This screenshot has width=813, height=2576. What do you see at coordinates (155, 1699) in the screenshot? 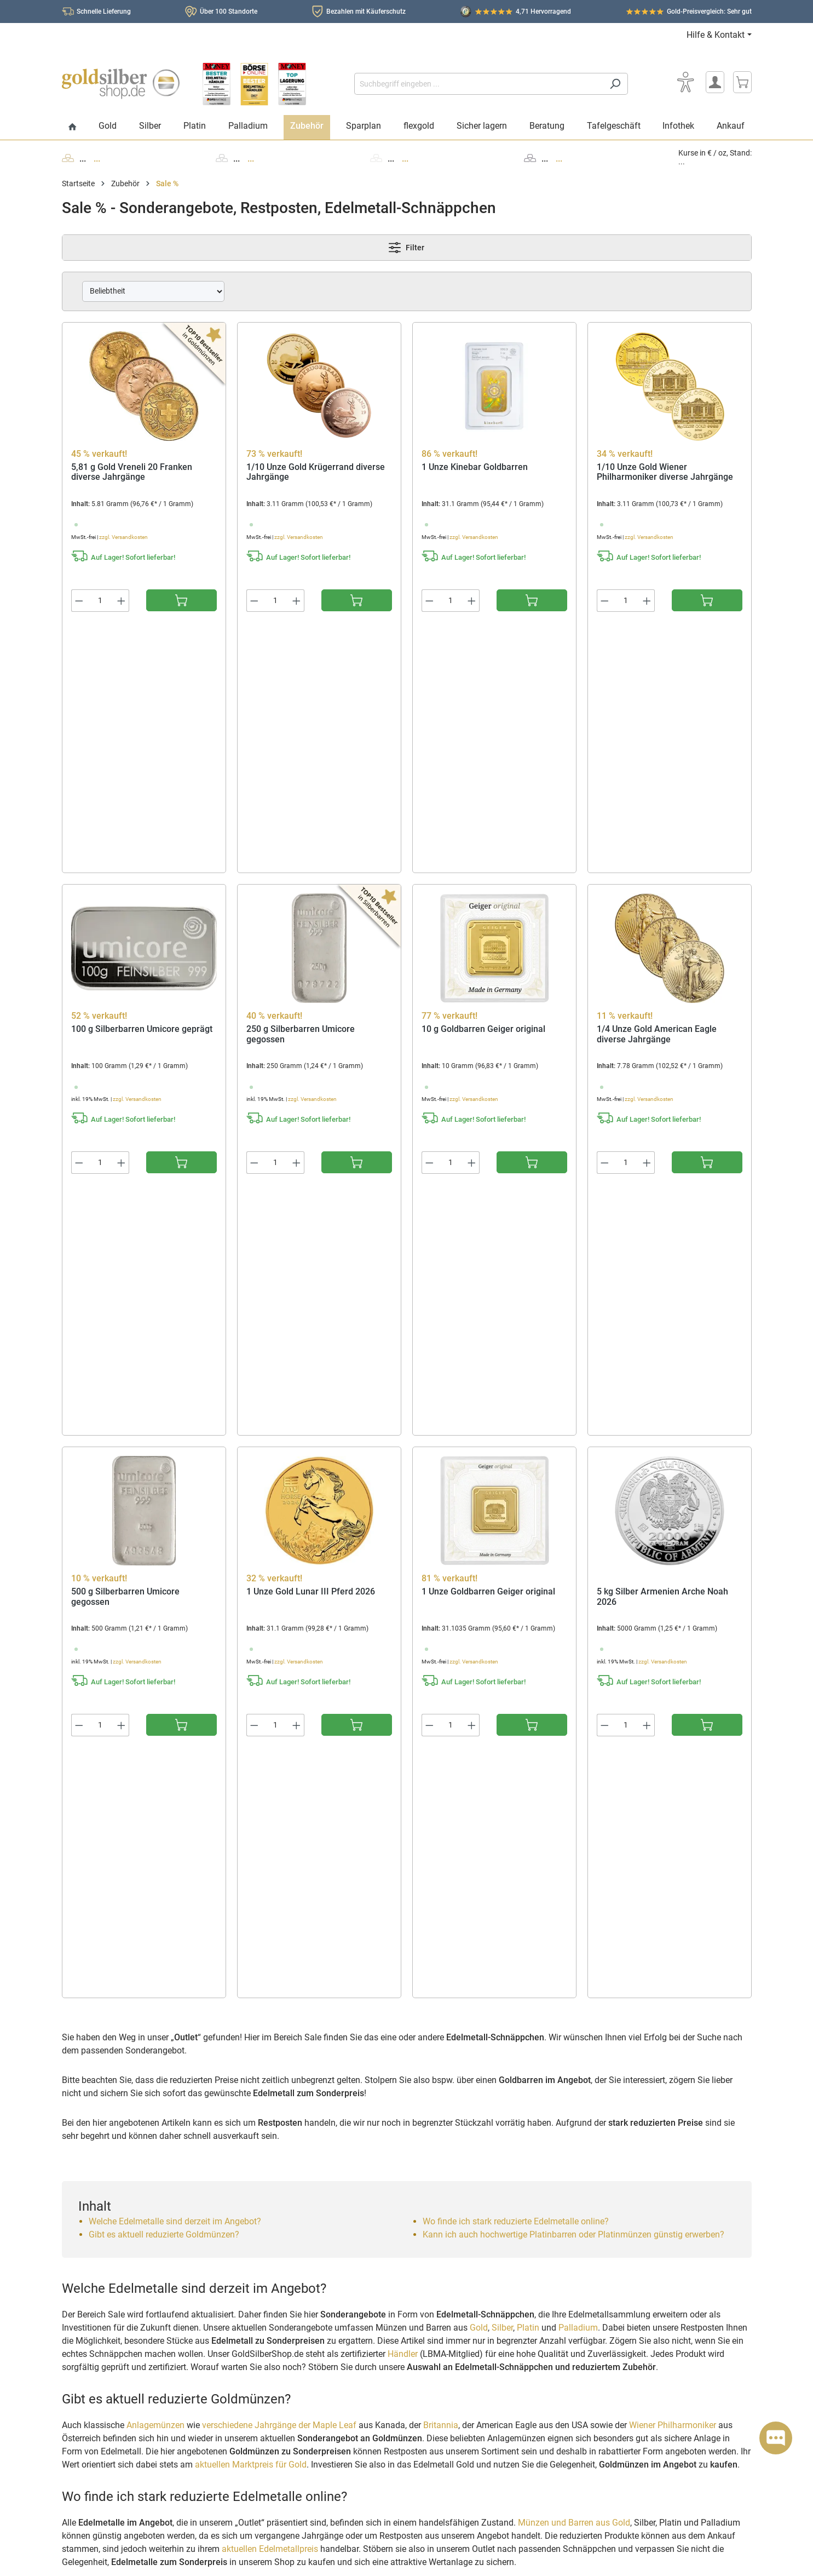
I see `Anlagemünzen` at bounding box center [155, 1699].